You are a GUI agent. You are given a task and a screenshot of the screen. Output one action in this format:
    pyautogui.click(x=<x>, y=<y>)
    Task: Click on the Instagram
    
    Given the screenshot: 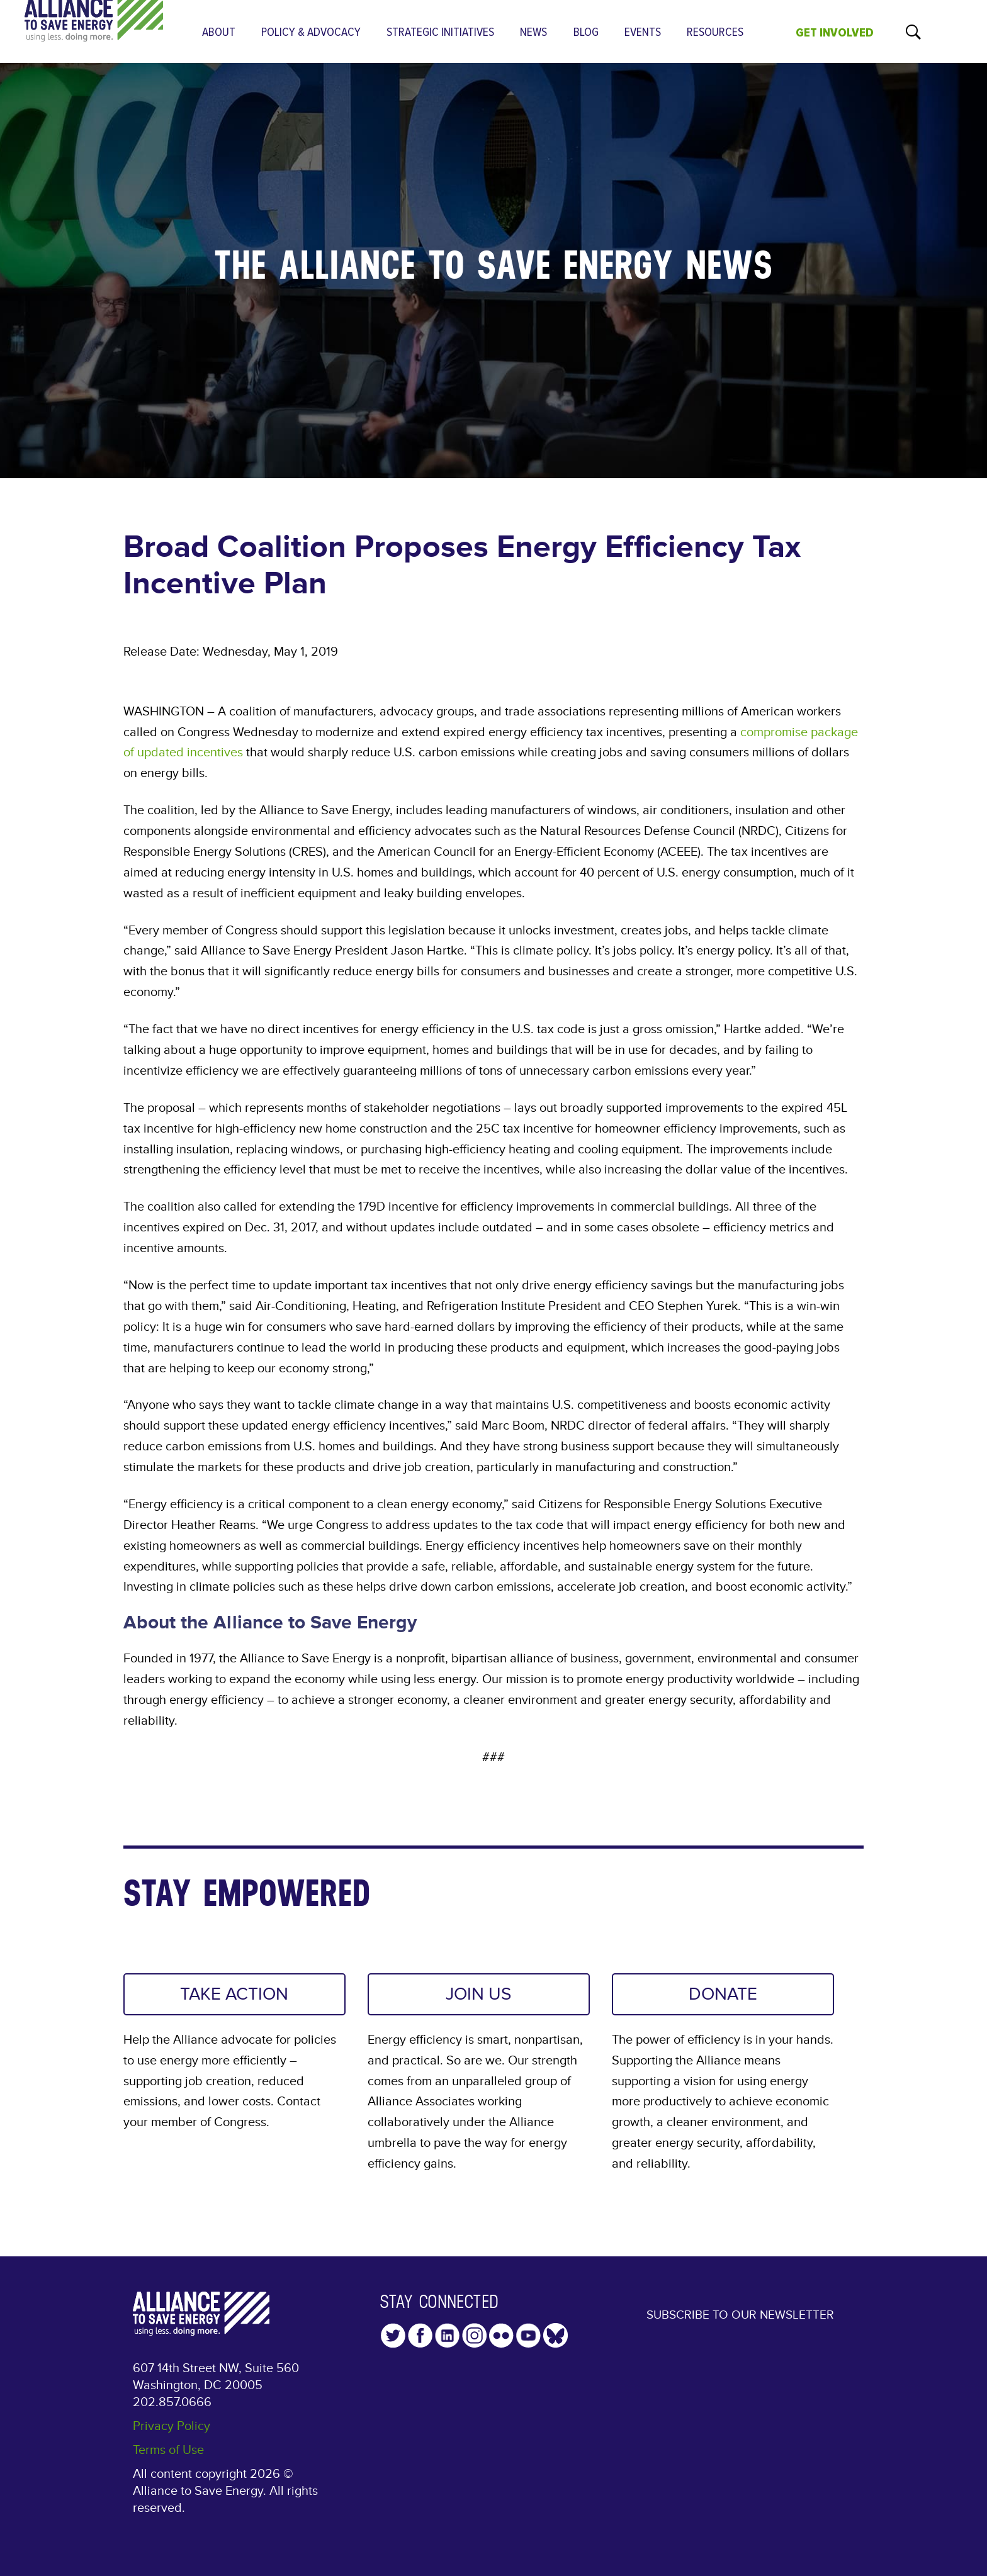 What is the action you would take?
    pyautogui.click(x=474, y=2336)
    